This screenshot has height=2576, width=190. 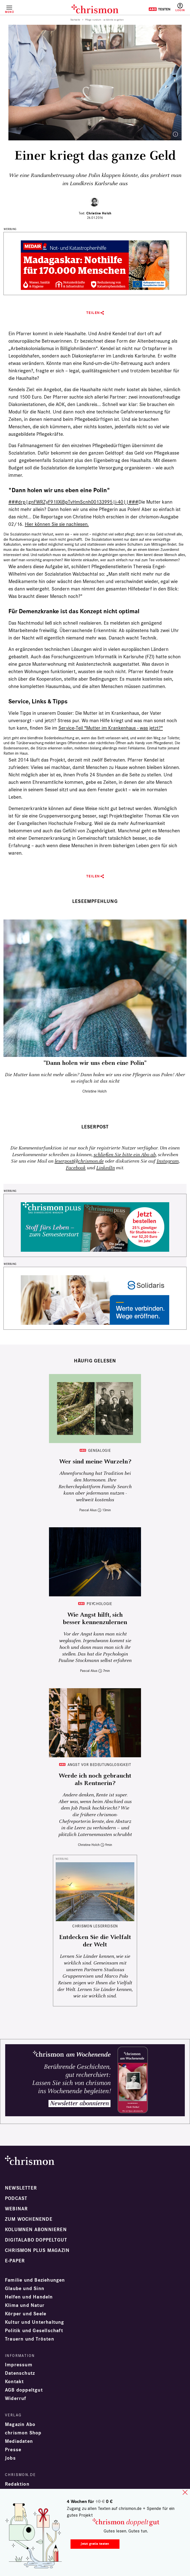 What do you see at coordinates (14, 2382) in the screenshot?
I see `Kontakt` at bounding box center [14, 2382].